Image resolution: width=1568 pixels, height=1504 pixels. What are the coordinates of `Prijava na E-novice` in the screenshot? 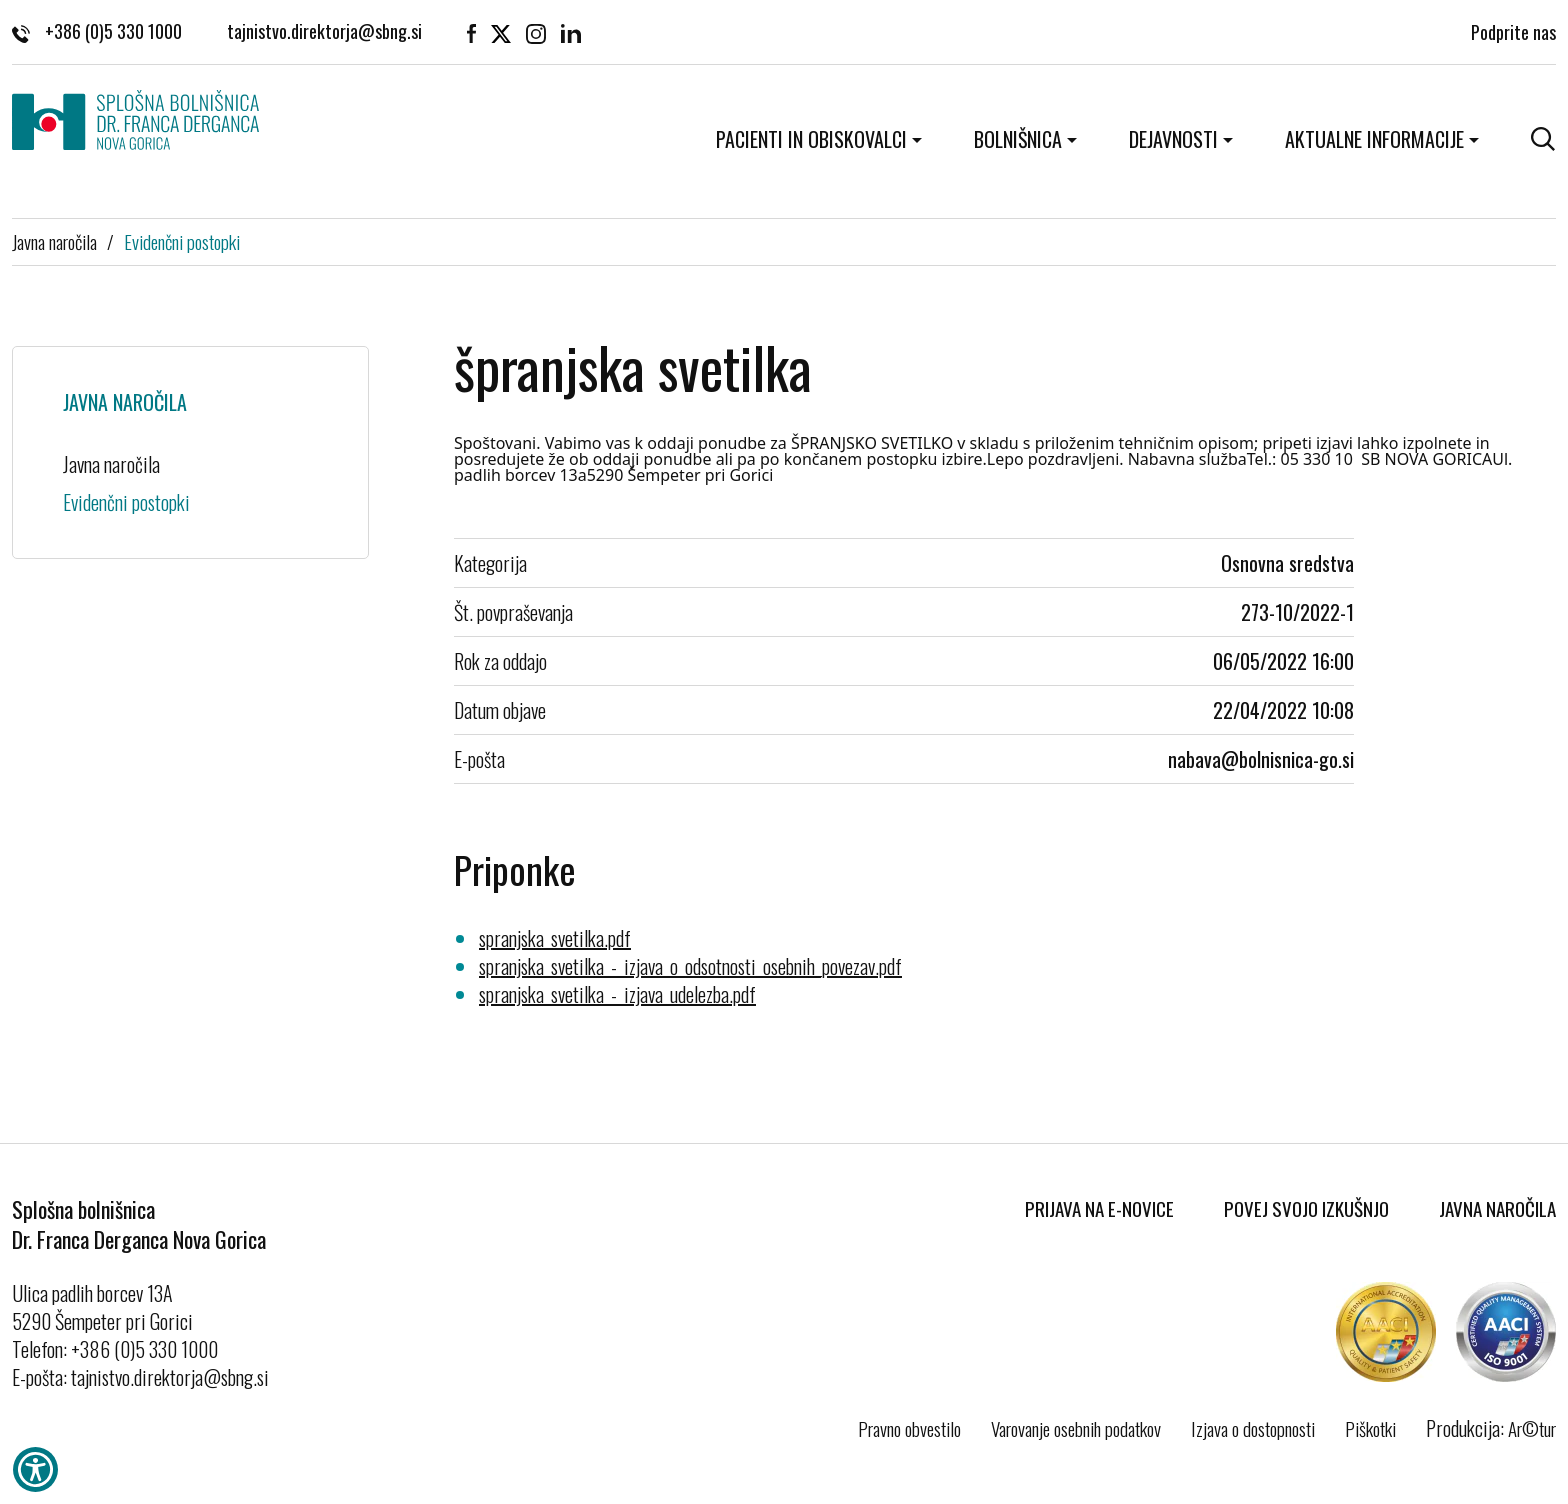 It's located at (1099, 1208).